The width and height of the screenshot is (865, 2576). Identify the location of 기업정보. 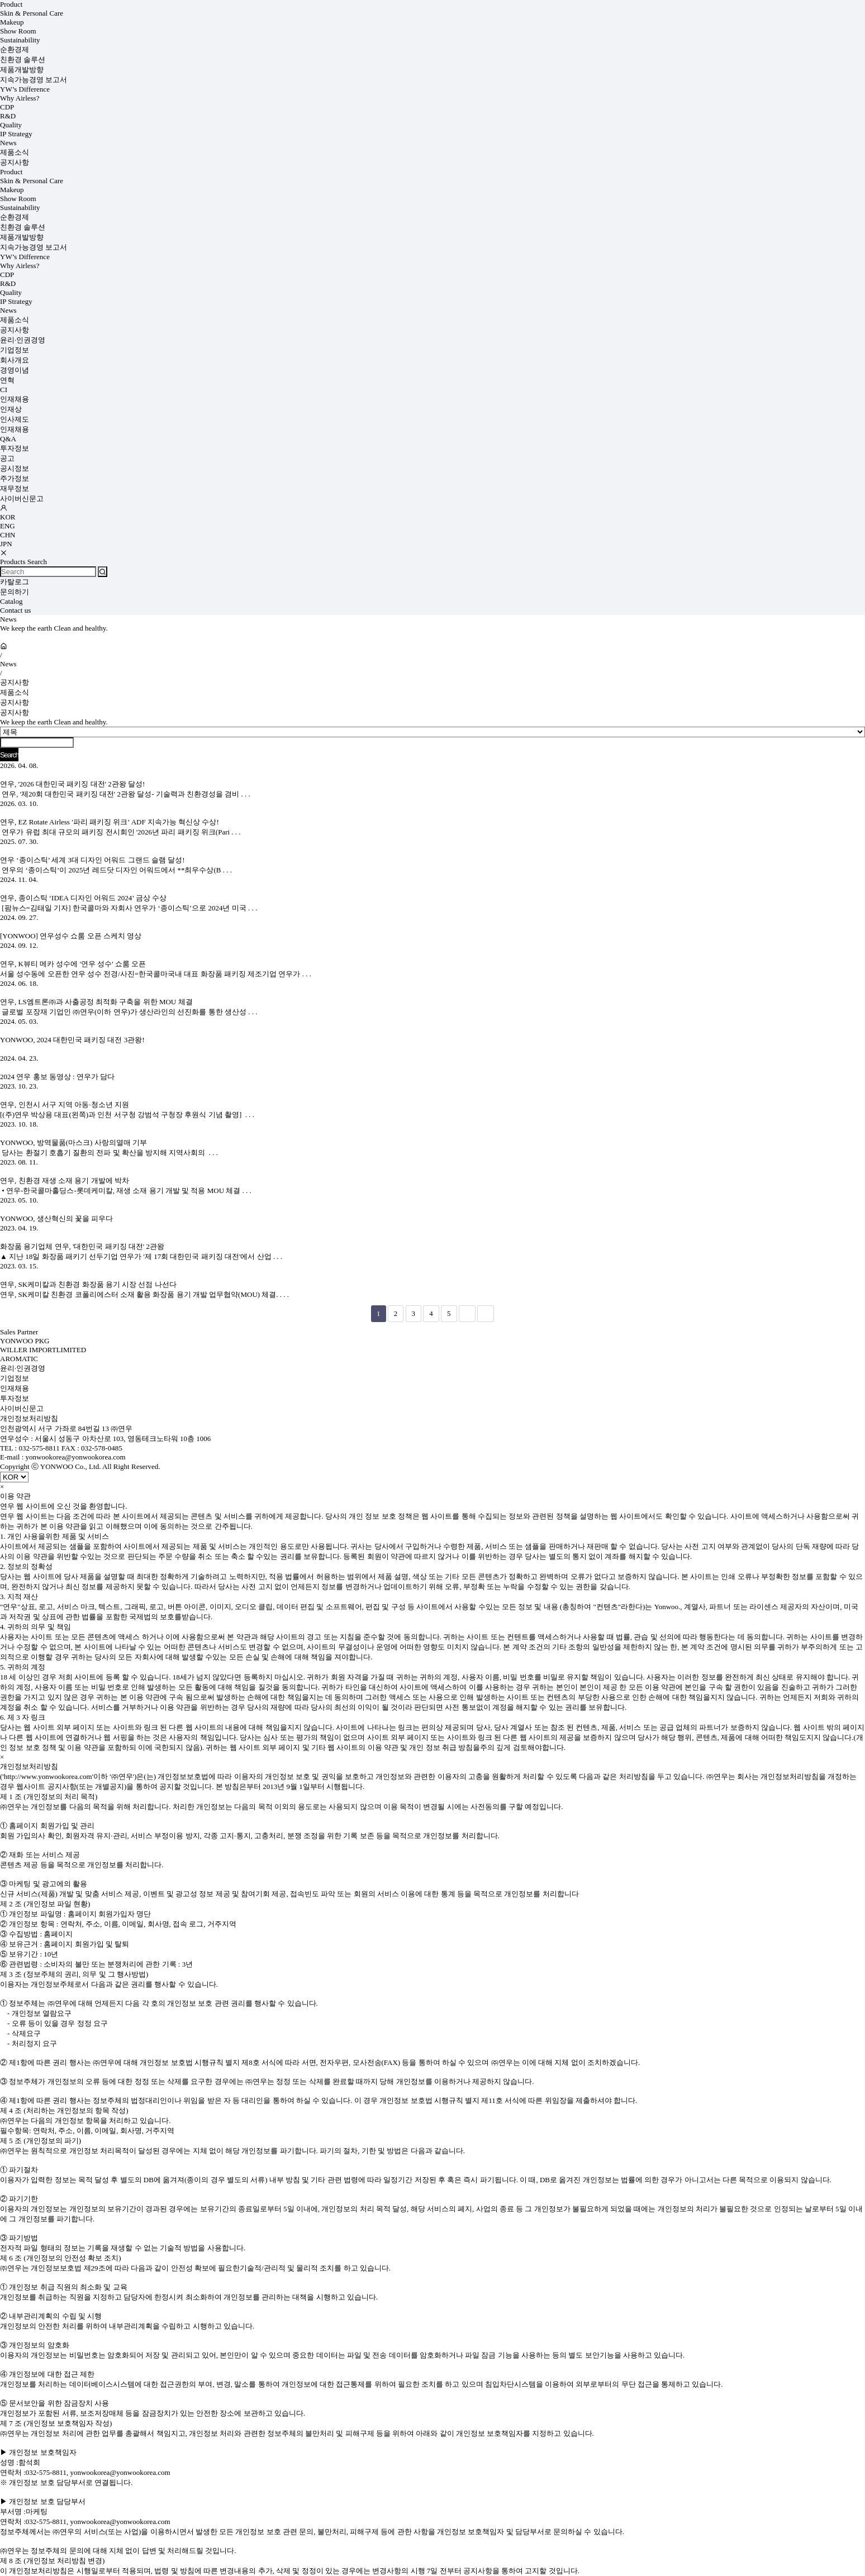
(14, 350).